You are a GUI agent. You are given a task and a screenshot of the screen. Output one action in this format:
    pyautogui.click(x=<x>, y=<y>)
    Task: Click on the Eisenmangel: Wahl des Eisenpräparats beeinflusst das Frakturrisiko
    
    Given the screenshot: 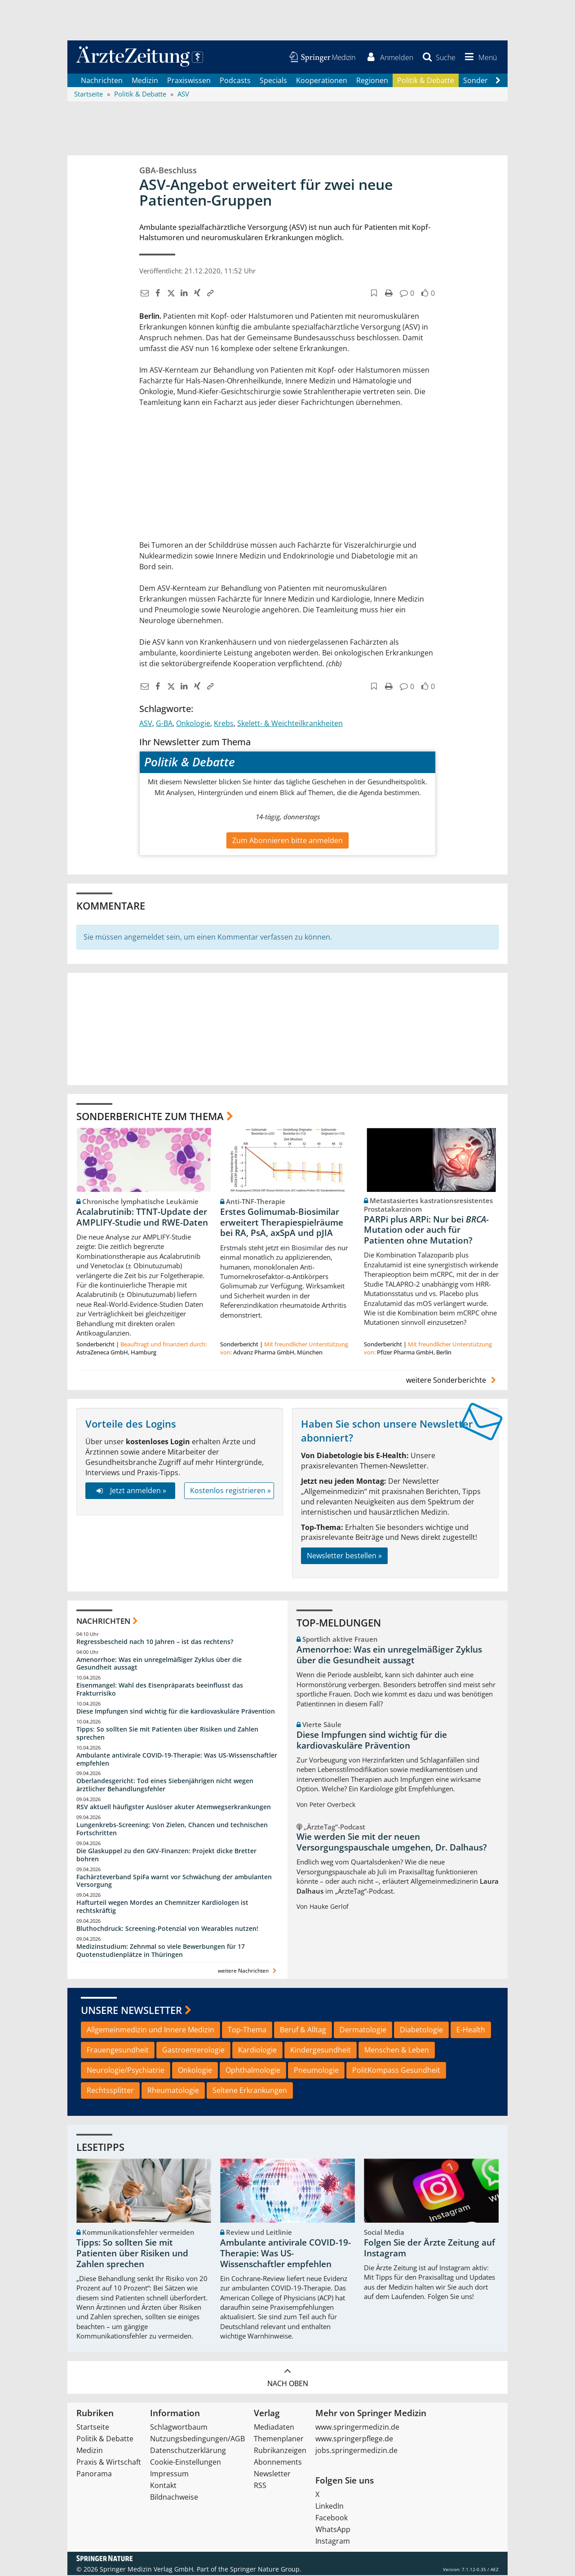 What is the action you would take?
    pyautogui.click(x=159, y=1690)
    